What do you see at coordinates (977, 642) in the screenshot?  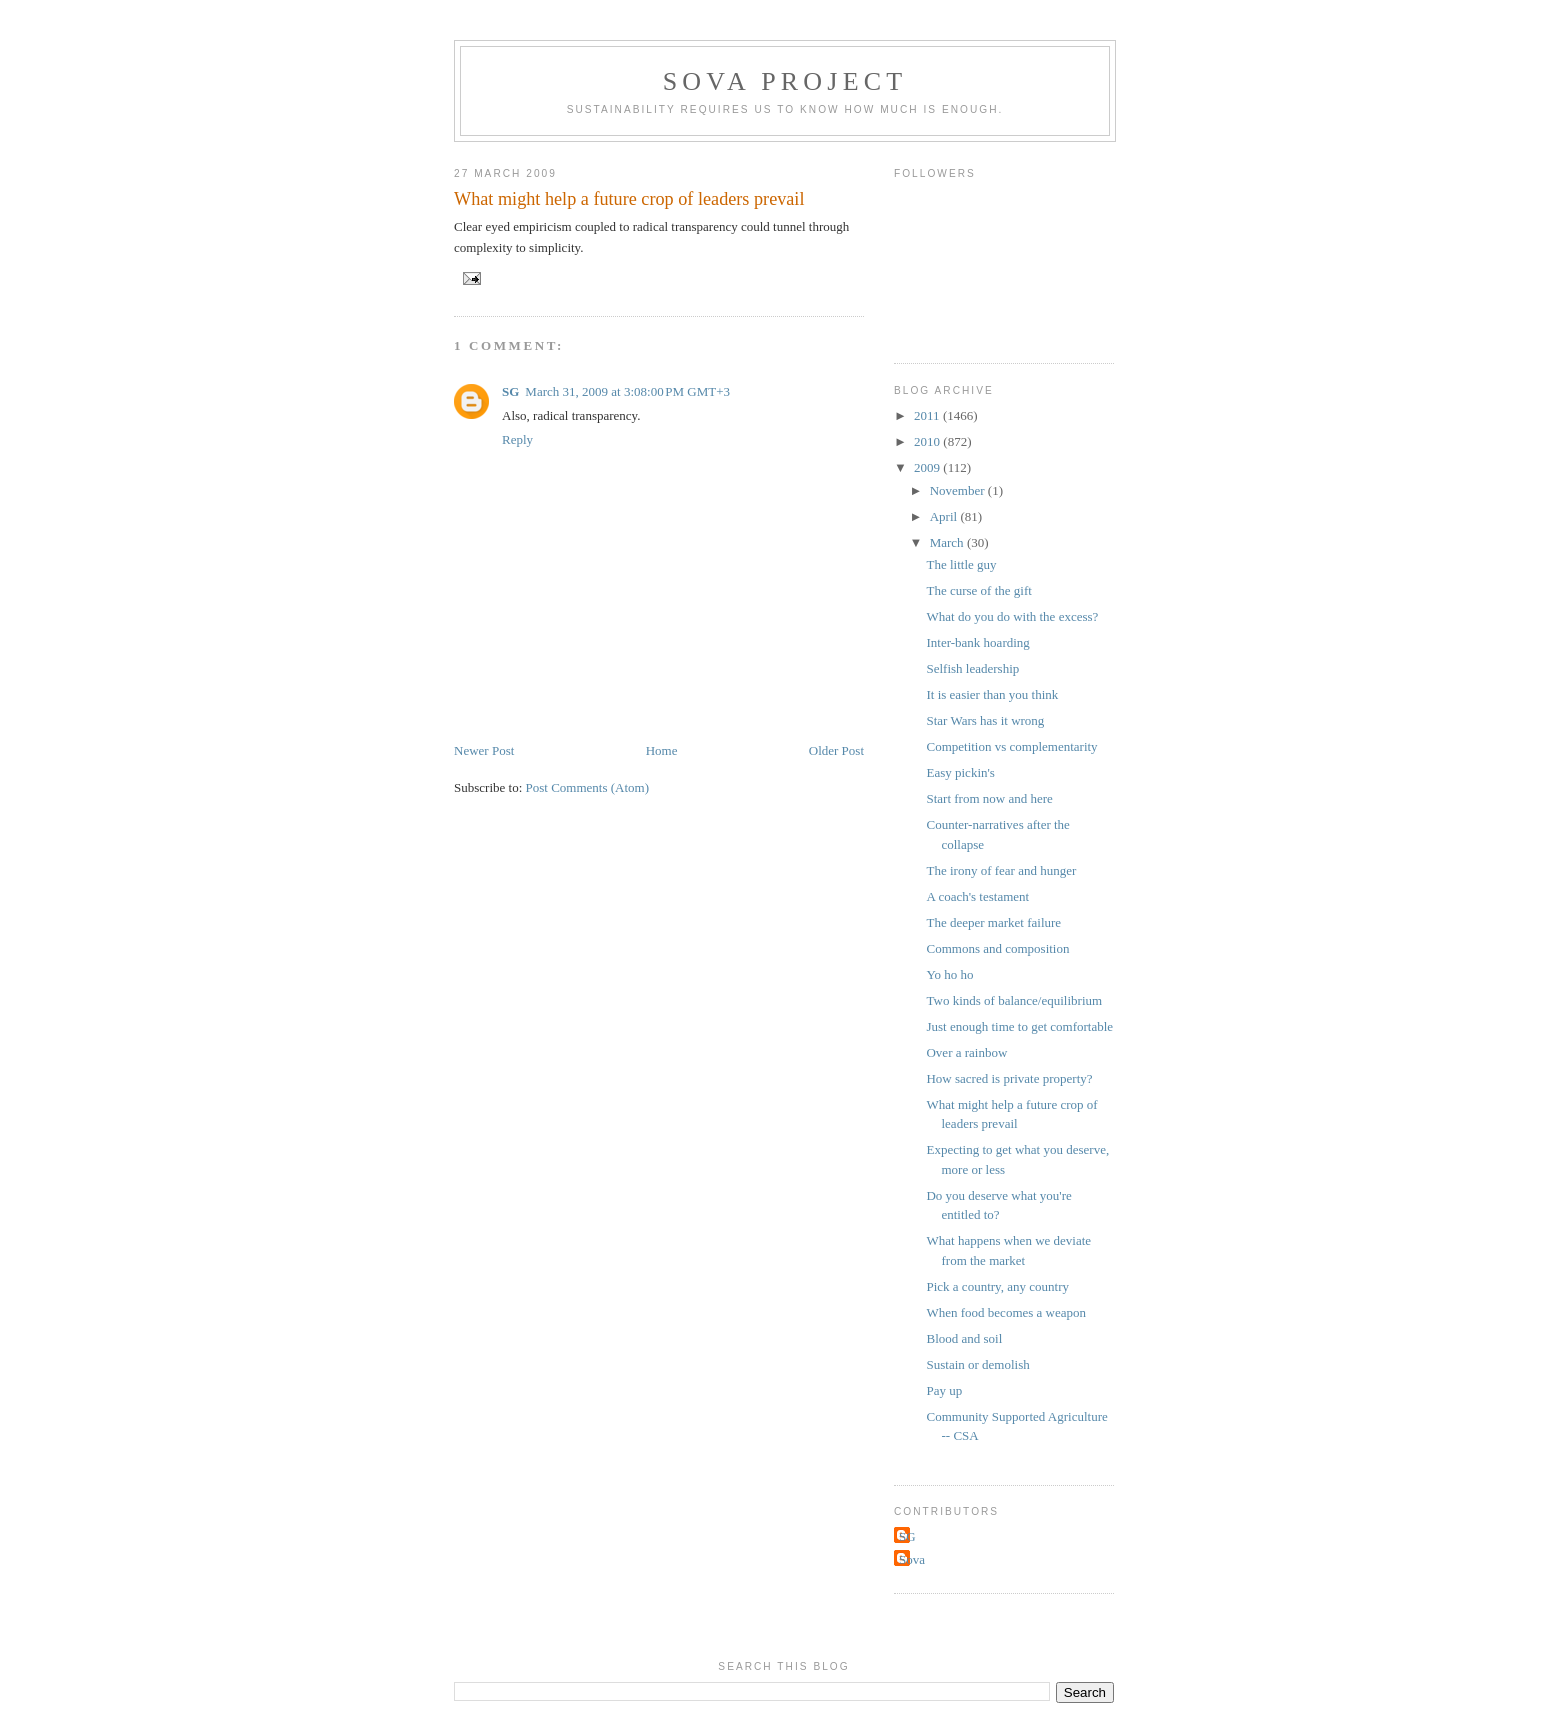 I see `Inter-bank hoarding` at bounding box center [977, 642].